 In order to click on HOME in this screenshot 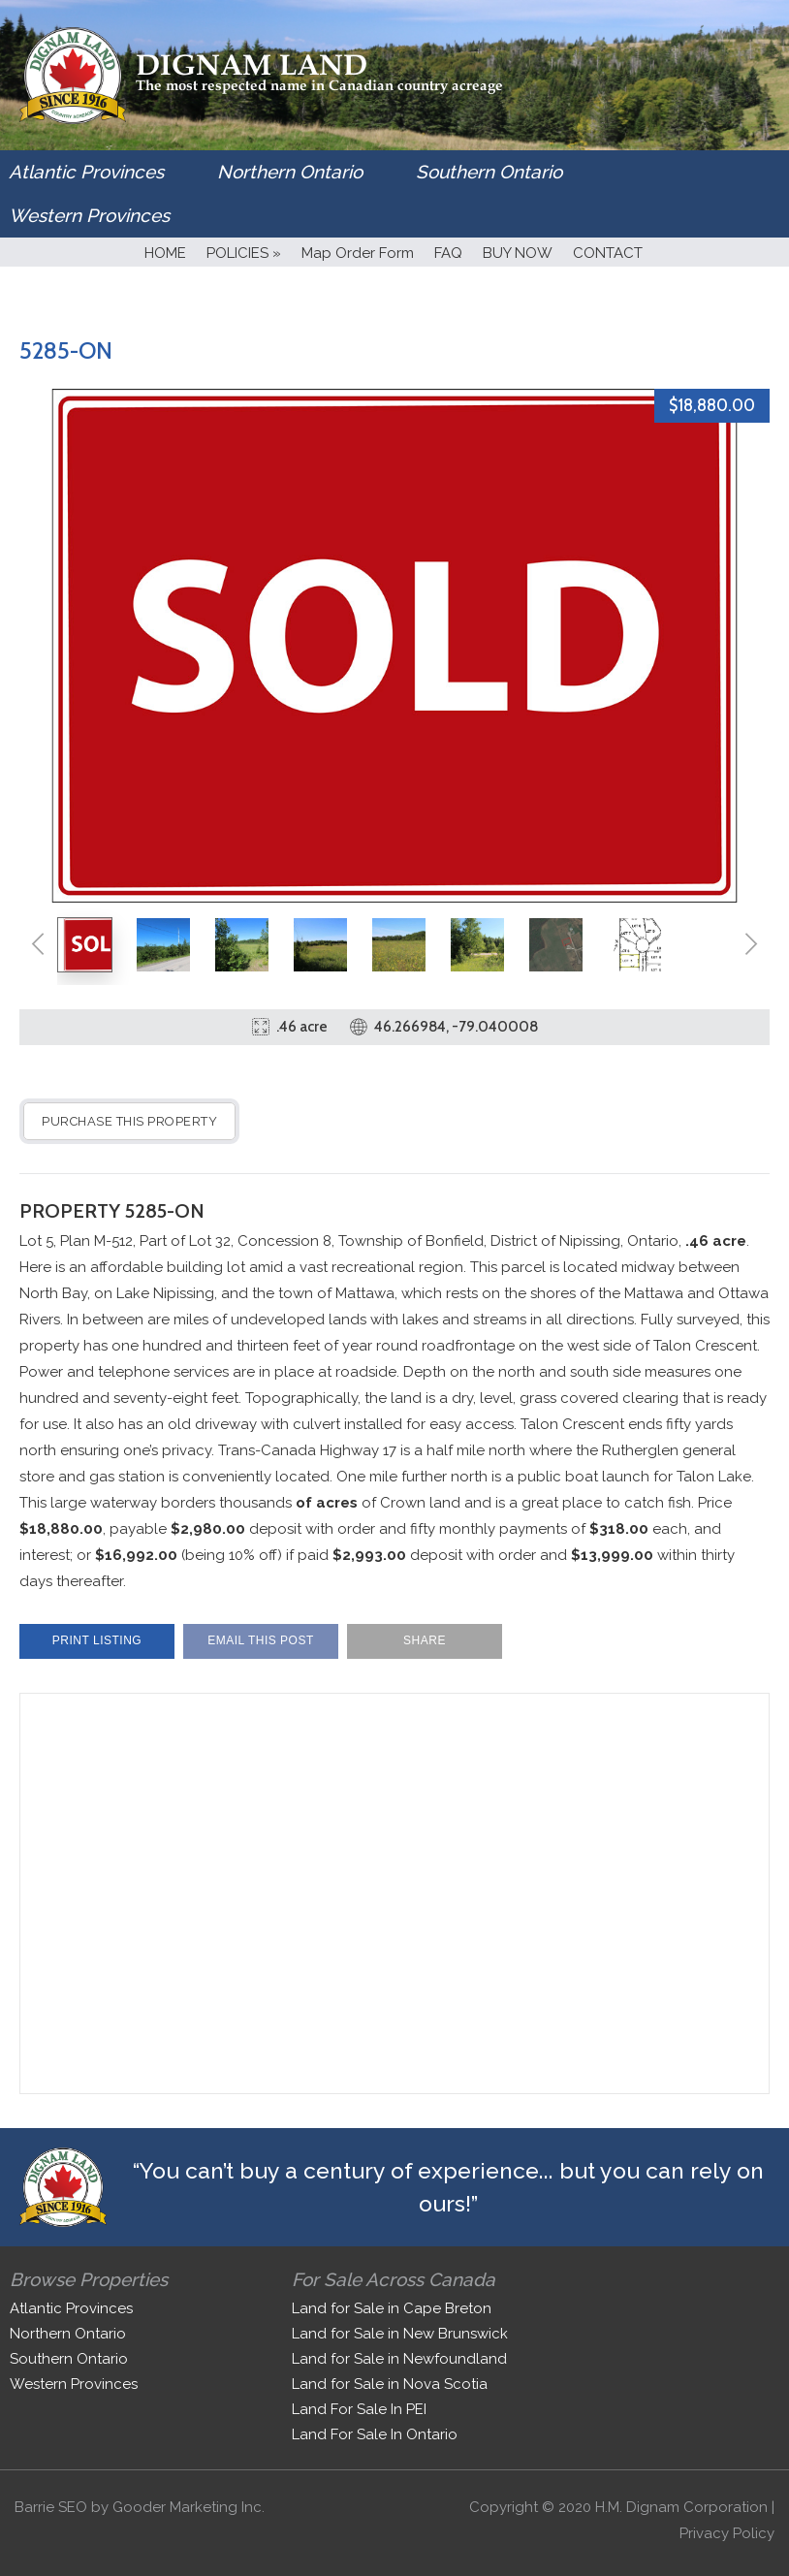, I will do `click(165, 253)`.